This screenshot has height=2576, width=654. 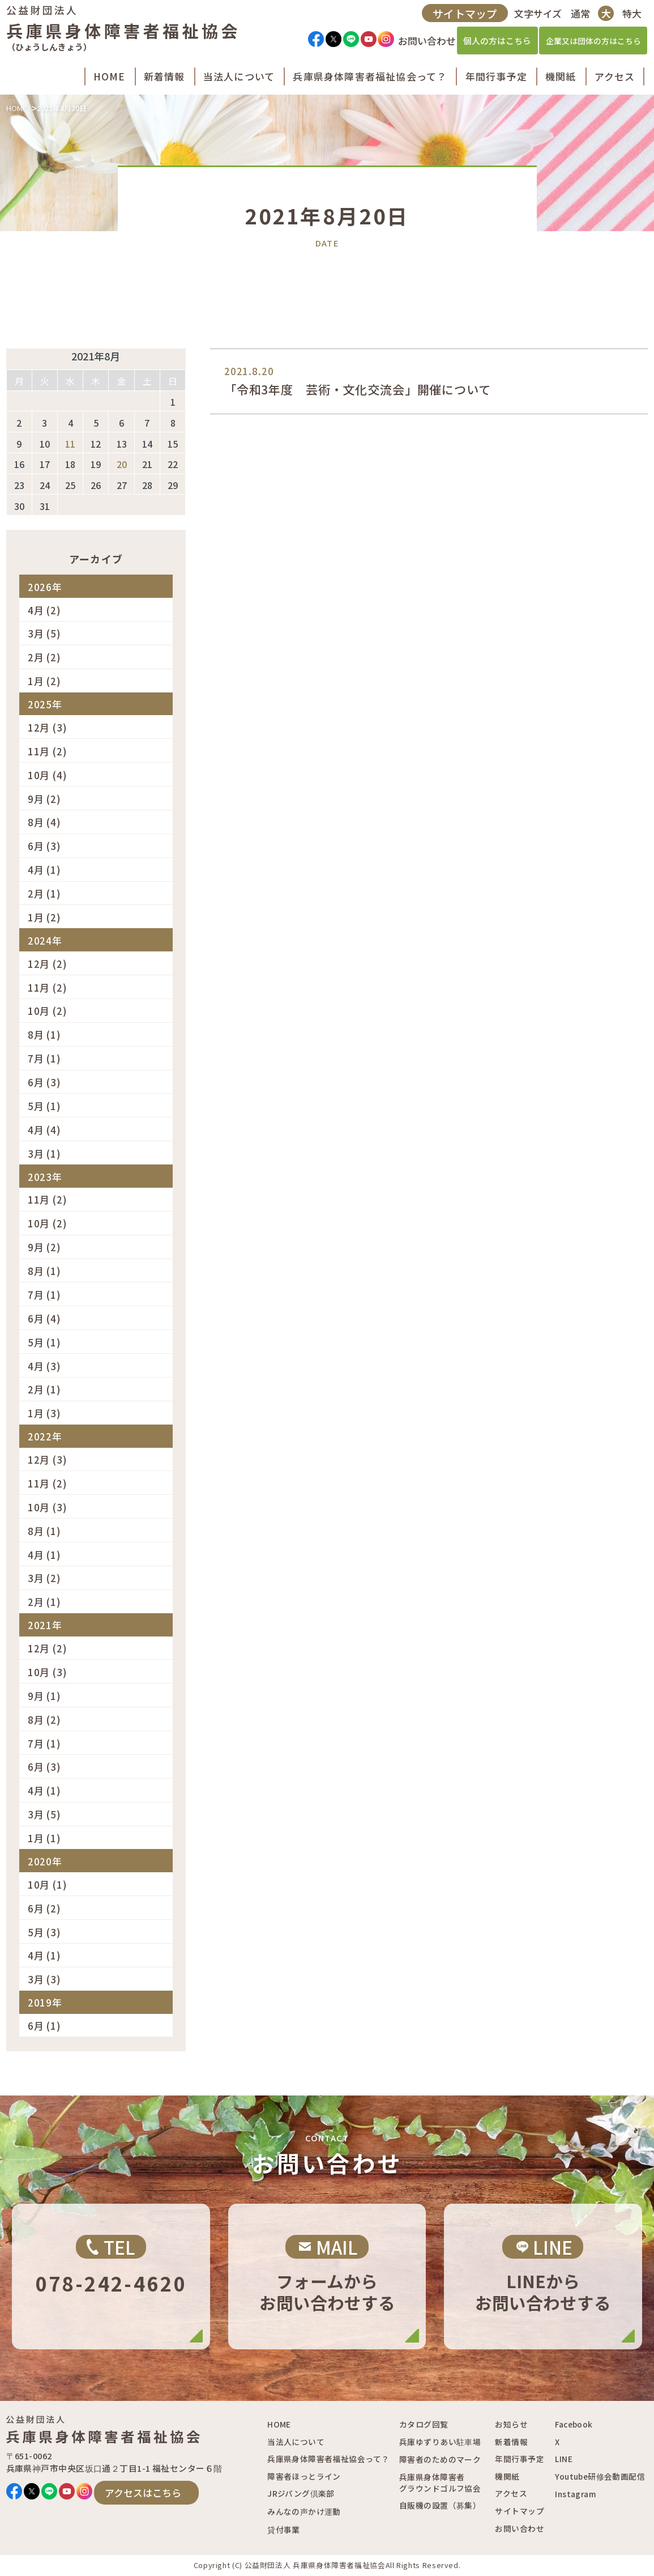 I want to click on JRジパング倶楽部, so click(x=301, y=2493).